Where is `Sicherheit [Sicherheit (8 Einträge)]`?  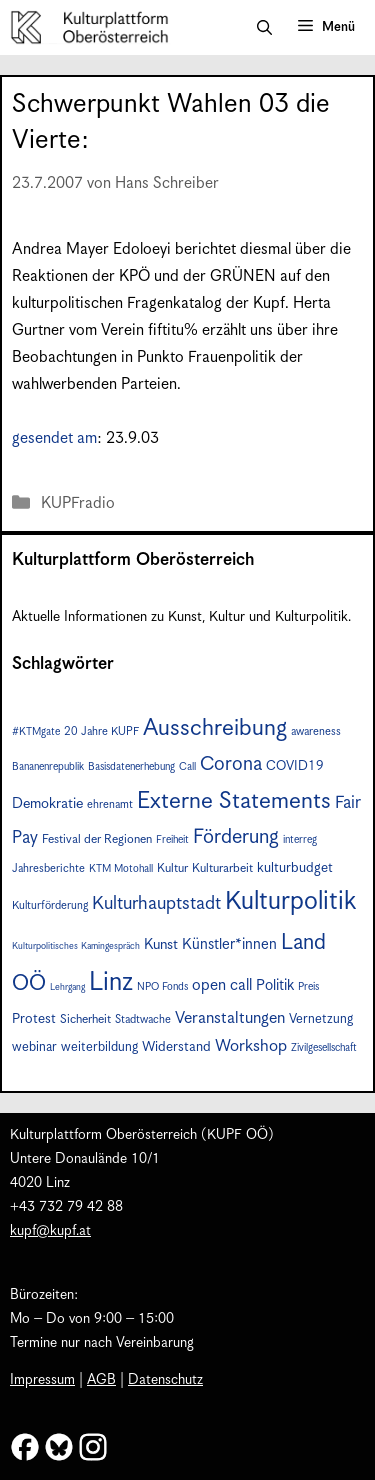
Sicherheit [Sicherheit (8 Einträge)] is located at coordinates (85, 1019).